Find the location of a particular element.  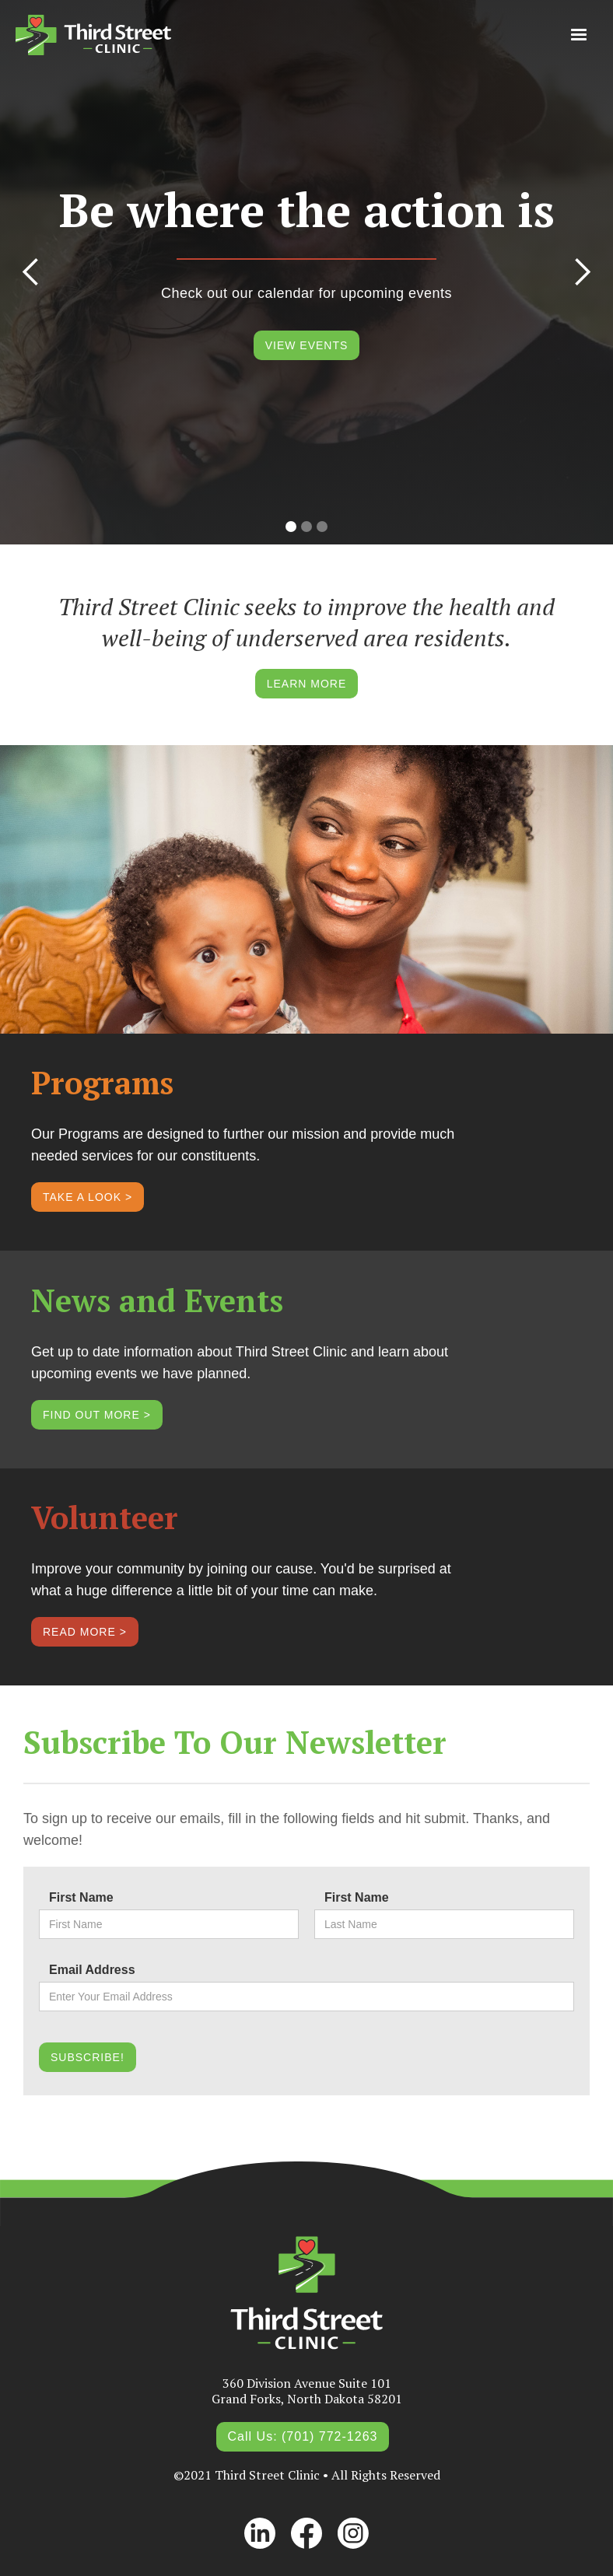

LEARN MORE is located at coordinates (307, 683).